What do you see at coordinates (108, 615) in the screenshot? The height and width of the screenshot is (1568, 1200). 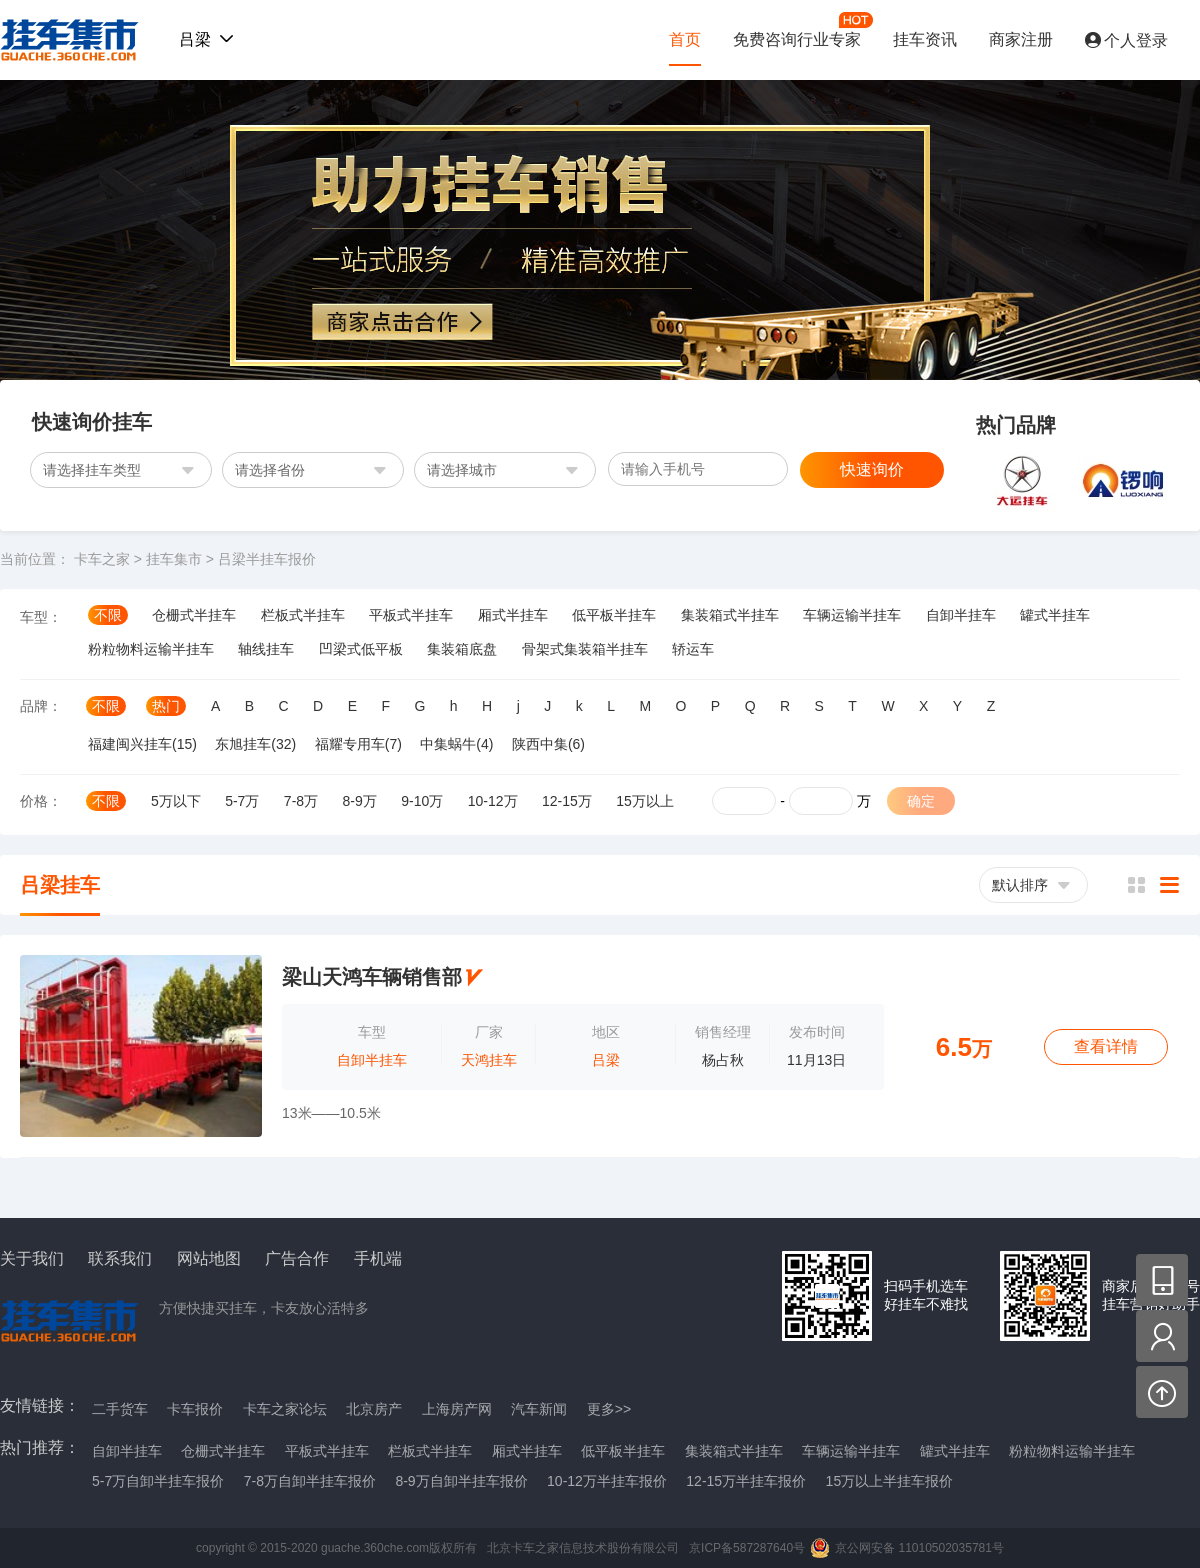 I see `不限` at bounding box center [108, 615].